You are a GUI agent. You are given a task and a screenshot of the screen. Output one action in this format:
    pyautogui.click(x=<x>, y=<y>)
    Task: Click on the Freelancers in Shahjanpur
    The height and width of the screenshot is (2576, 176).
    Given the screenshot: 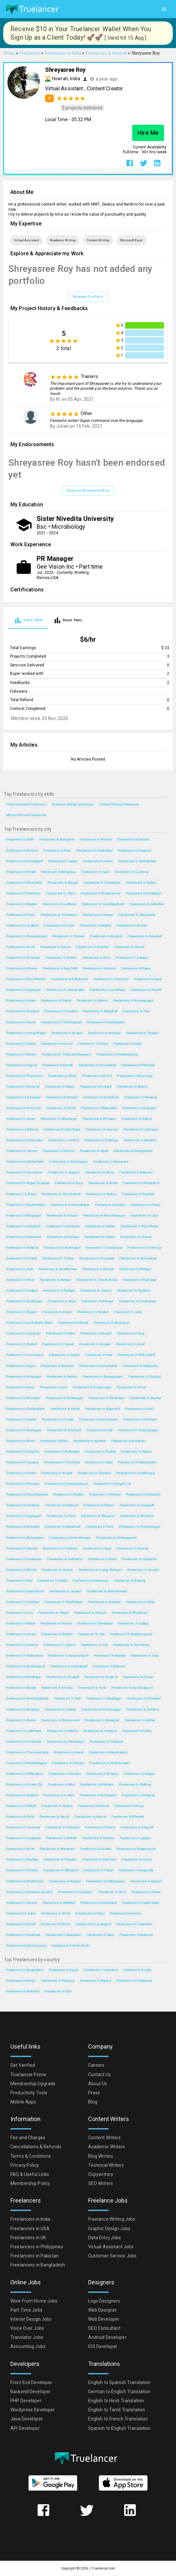 What is the action you would take?
    pyautogui.click(x=103, y=1248)
    